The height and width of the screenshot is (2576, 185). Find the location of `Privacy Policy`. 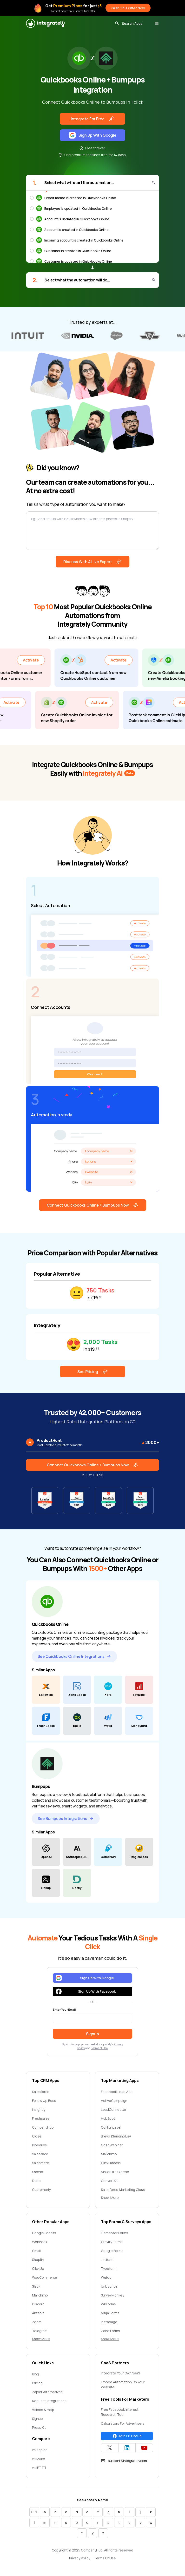

Privacy Policy is located at coordinates (79, 2558).